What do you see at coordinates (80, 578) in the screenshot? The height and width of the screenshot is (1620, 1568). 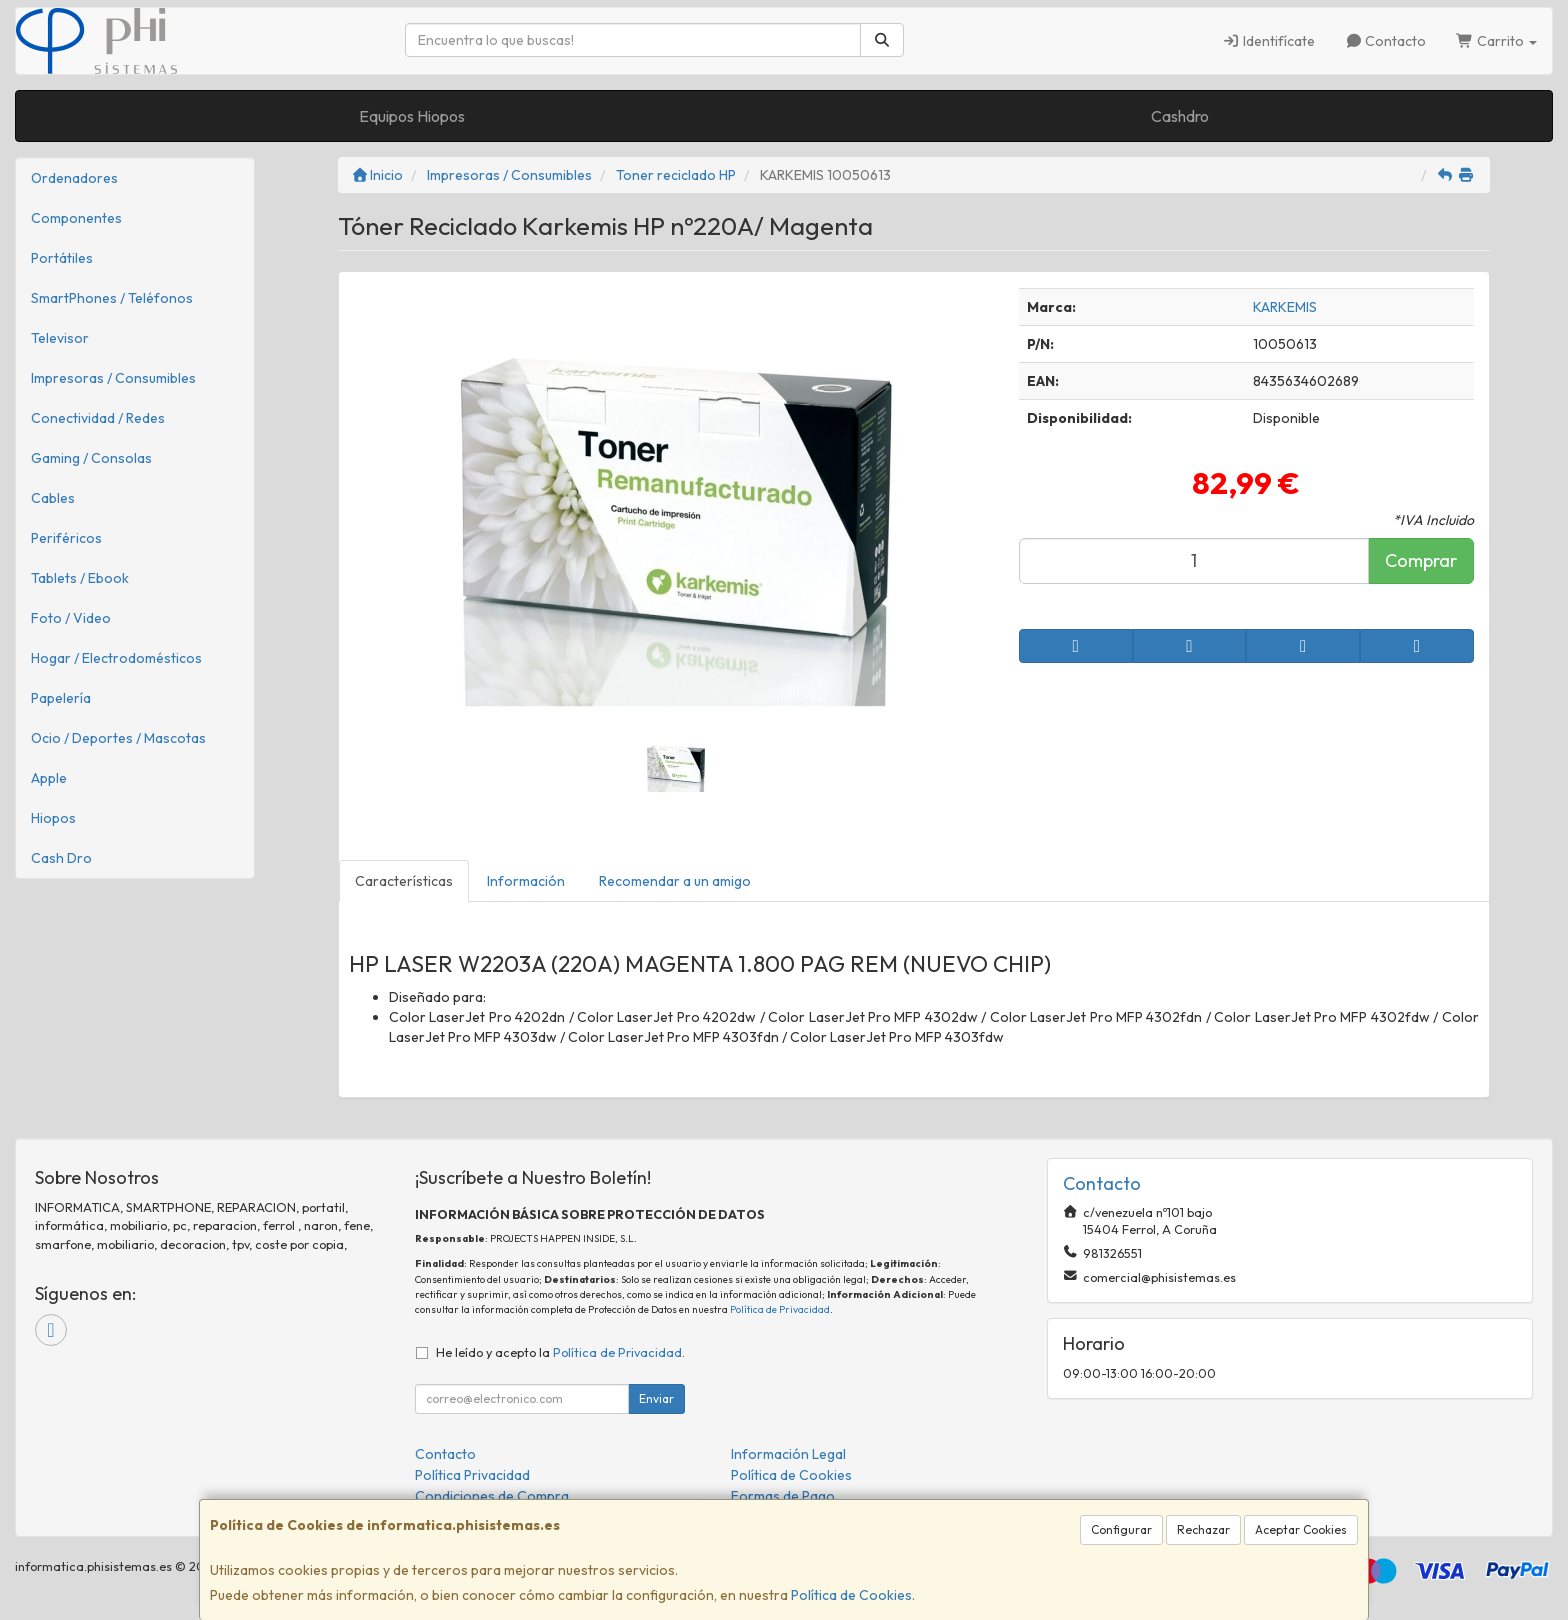 I see `Tablets / Ebook` at bounding box center [80, 578].